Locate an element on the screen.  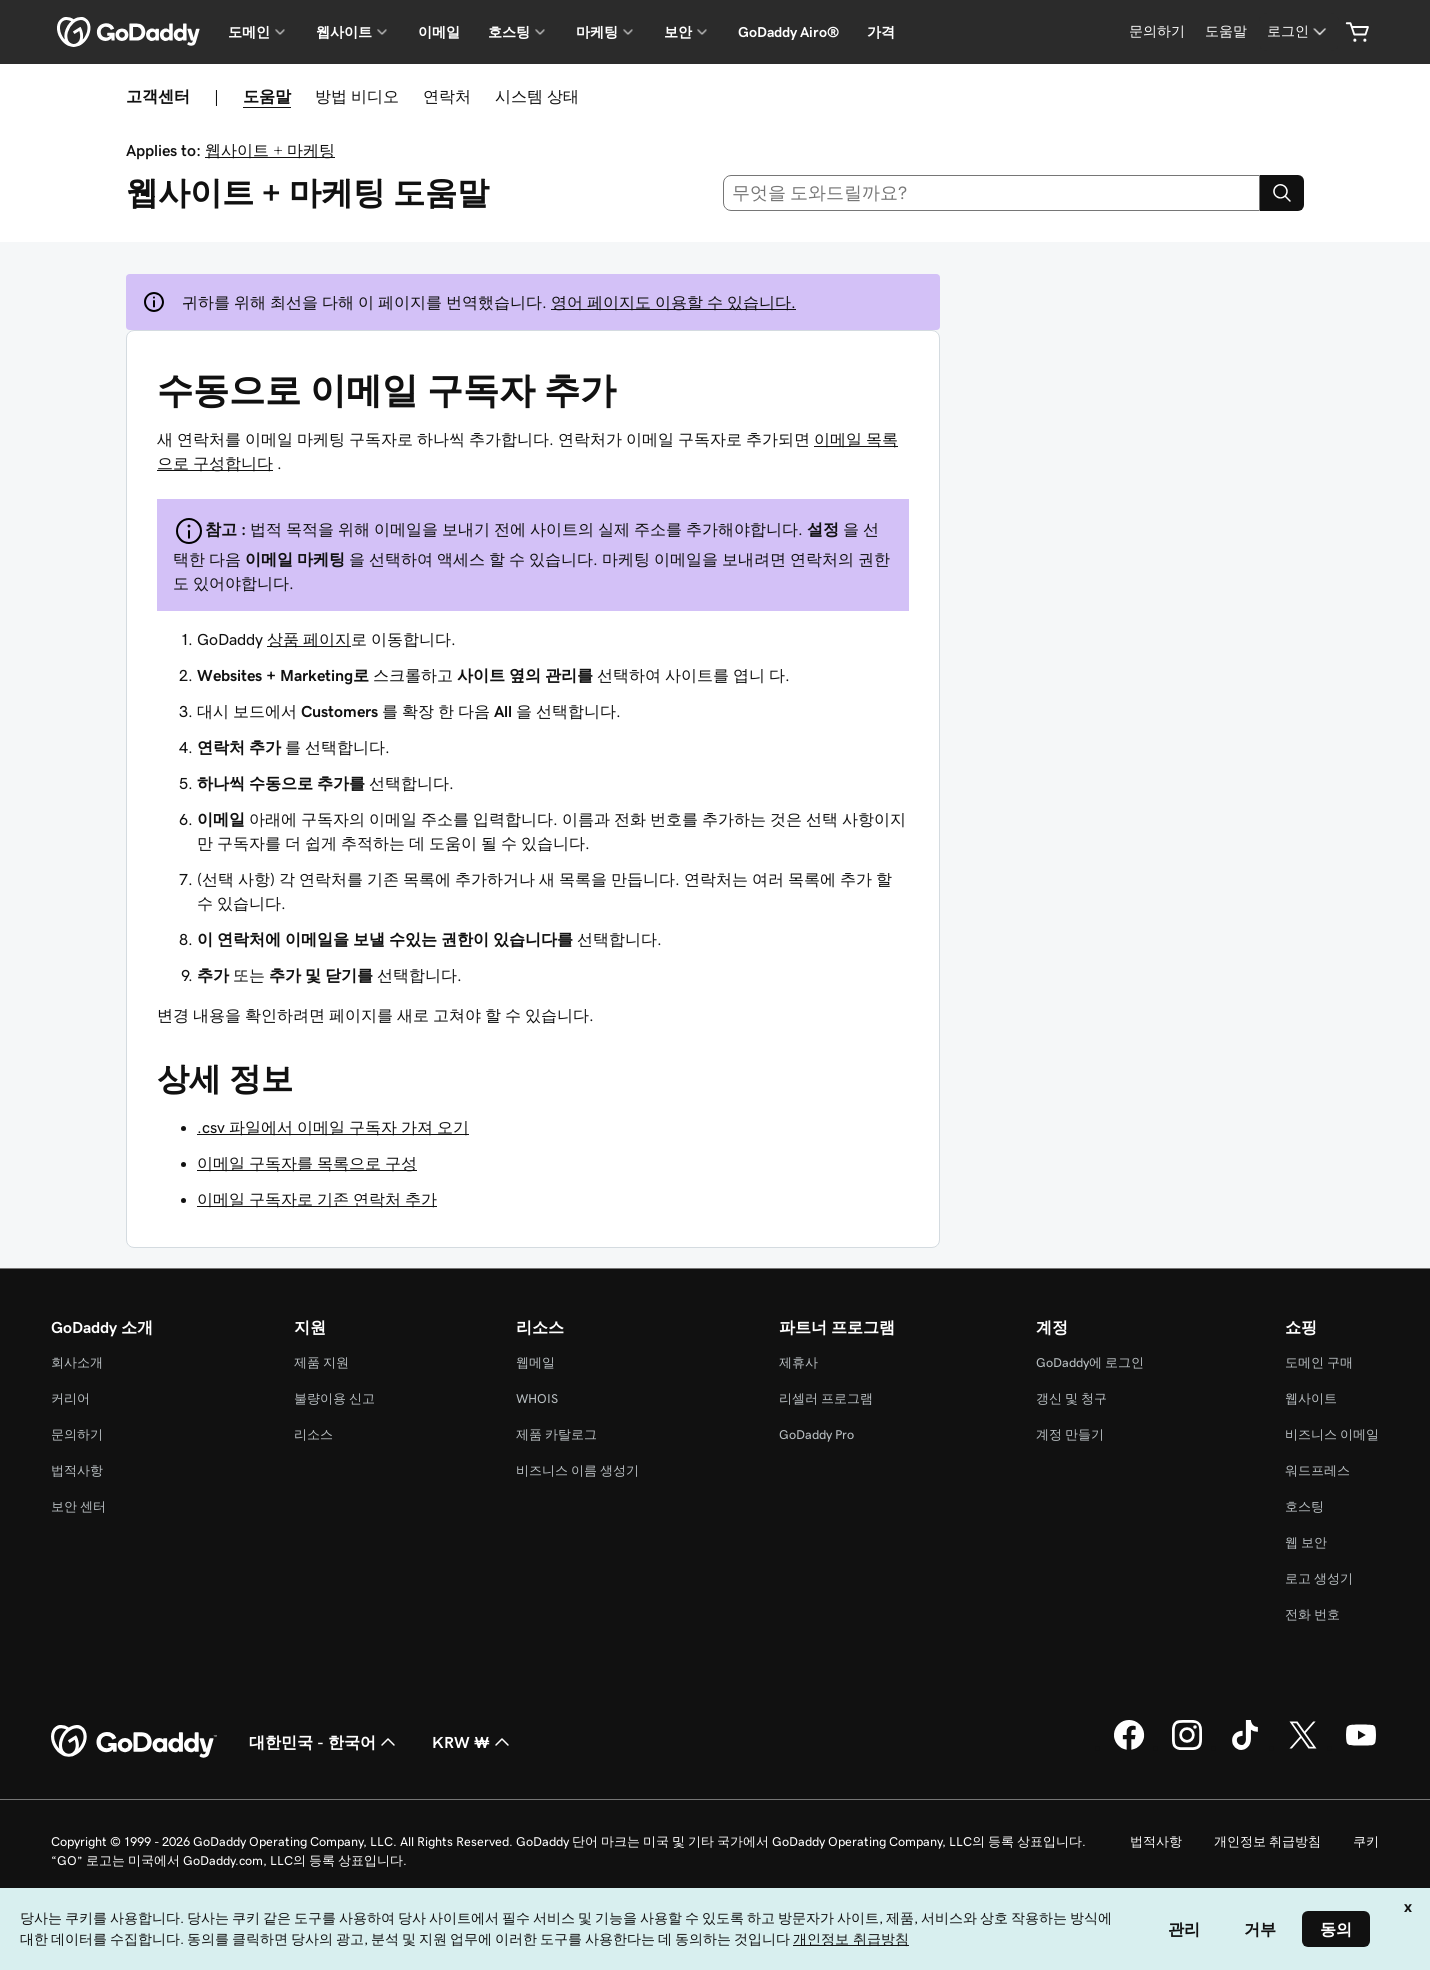
[도움말] is located at coordinates (1226, 31).